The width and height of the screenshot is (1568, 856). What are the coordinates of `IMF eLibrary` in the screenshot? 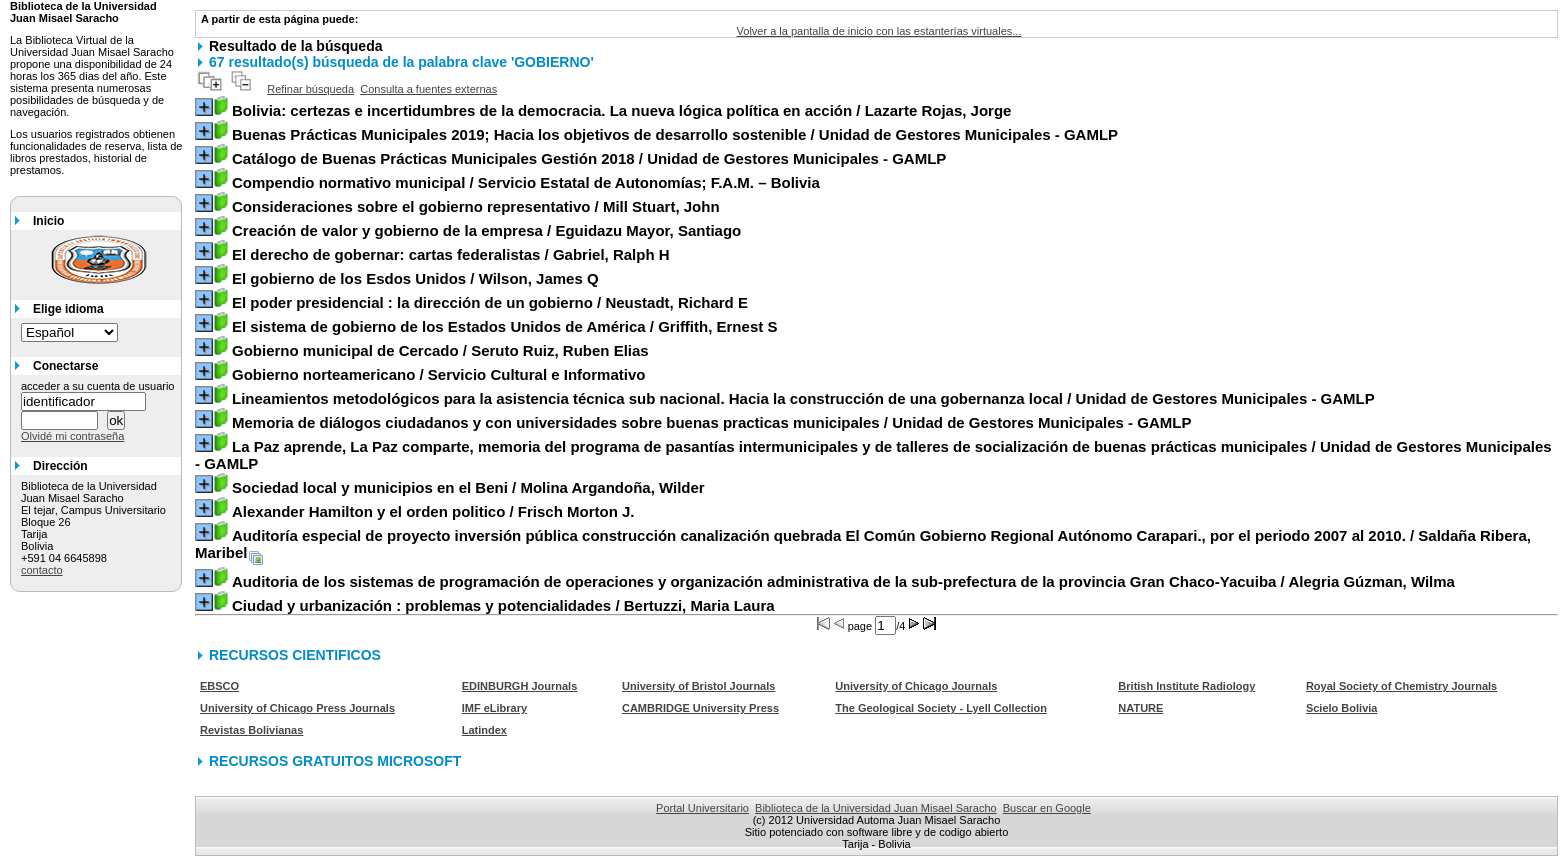 It's located at (494, 708).